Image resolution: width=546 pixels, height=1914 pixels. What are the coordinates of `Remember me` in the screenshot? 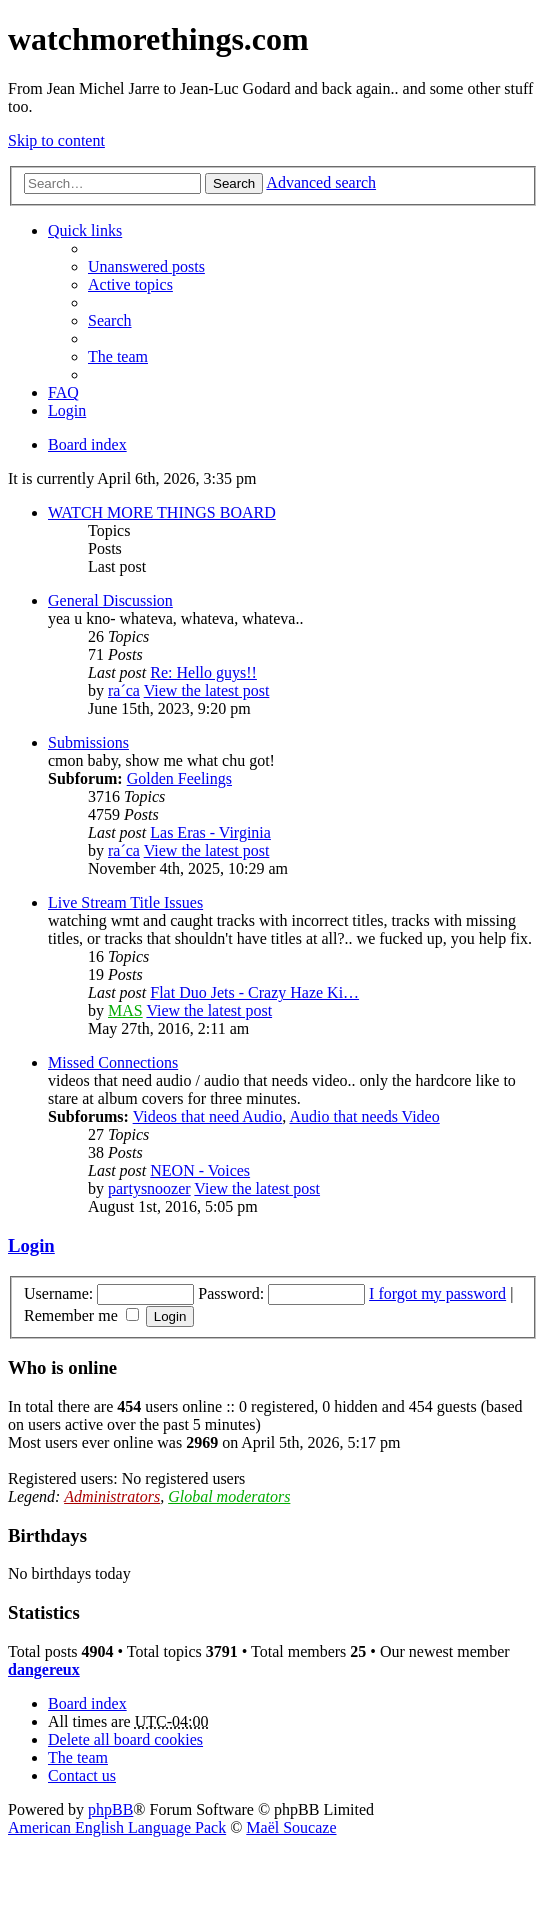 It's located at (81, 1315).